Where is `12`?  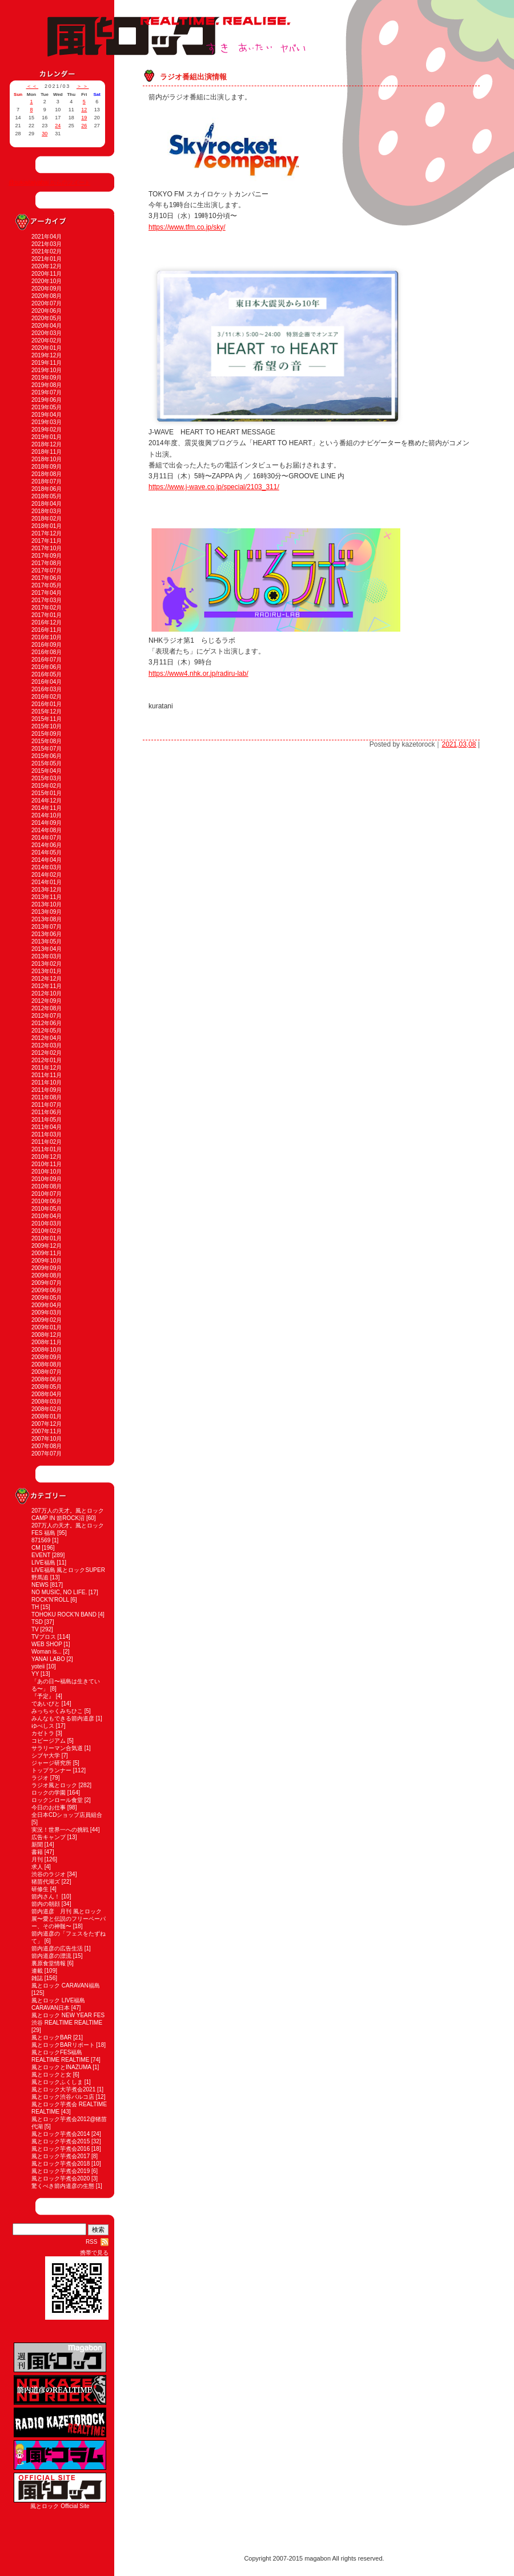
12 is located at coordinates (84, 109).